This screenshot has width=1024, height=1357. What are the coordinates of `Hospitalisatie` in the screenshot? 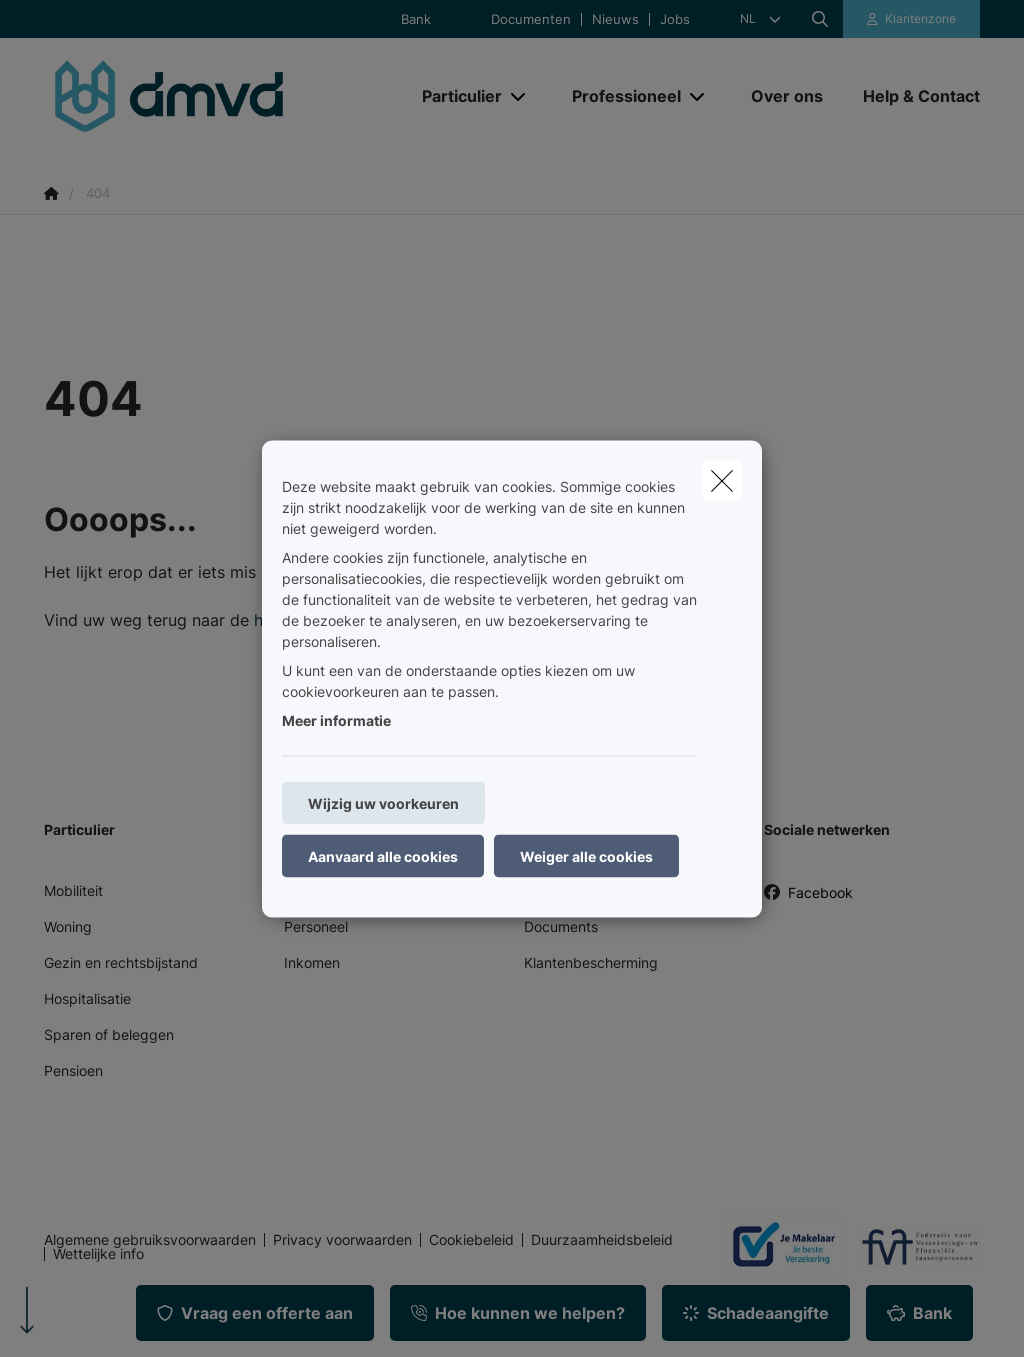 It's located at (87, 998).